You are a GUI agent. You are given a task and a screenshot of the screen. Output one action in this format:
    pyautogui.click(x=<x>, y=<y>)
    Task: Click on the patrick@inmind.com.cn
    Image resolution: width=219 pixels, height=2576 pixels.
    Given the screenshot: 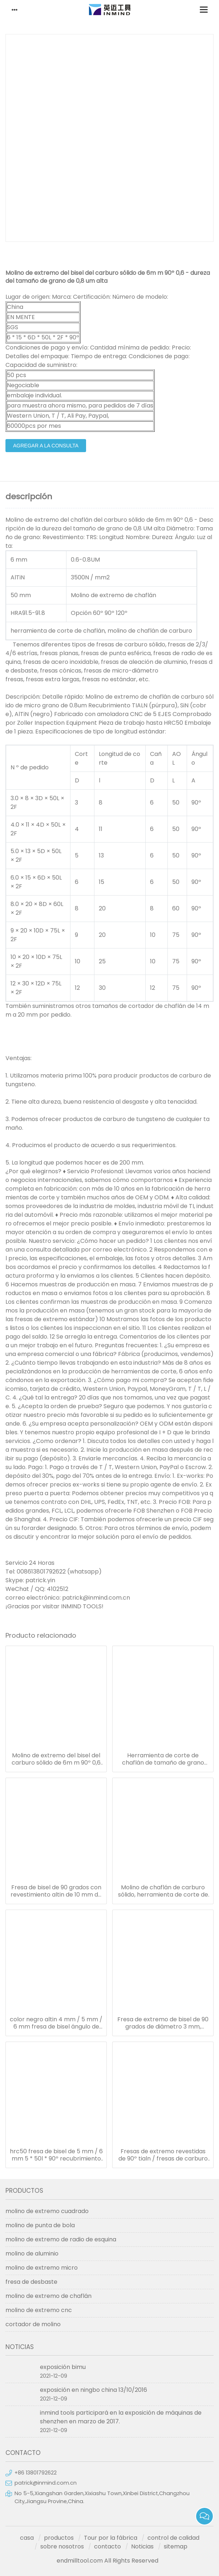 What is the action you would take?
    pyautogui.click(x=46, y=2482)
    